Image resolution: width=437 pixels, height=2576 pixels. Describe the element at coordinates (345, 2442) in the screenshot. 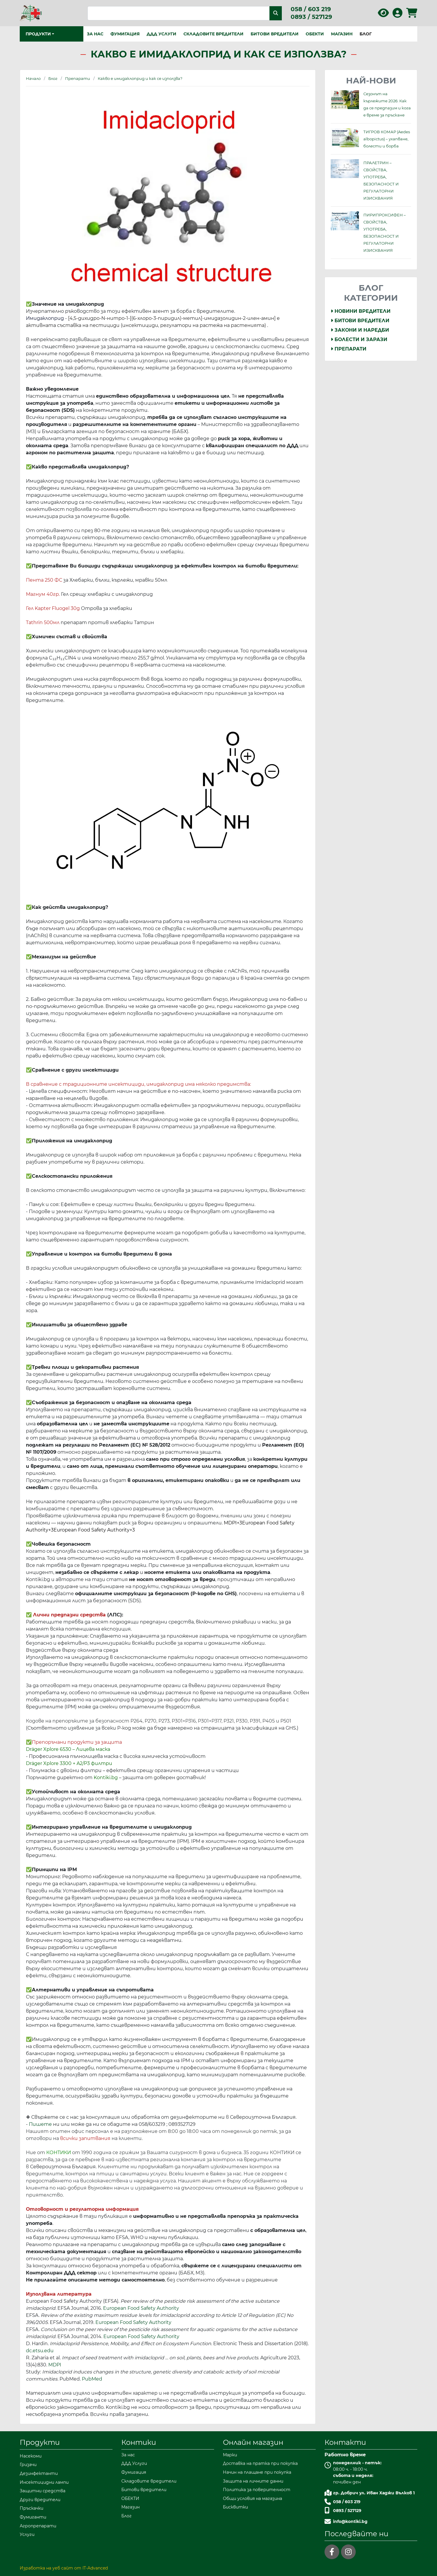

I see `Контакти` at that location.